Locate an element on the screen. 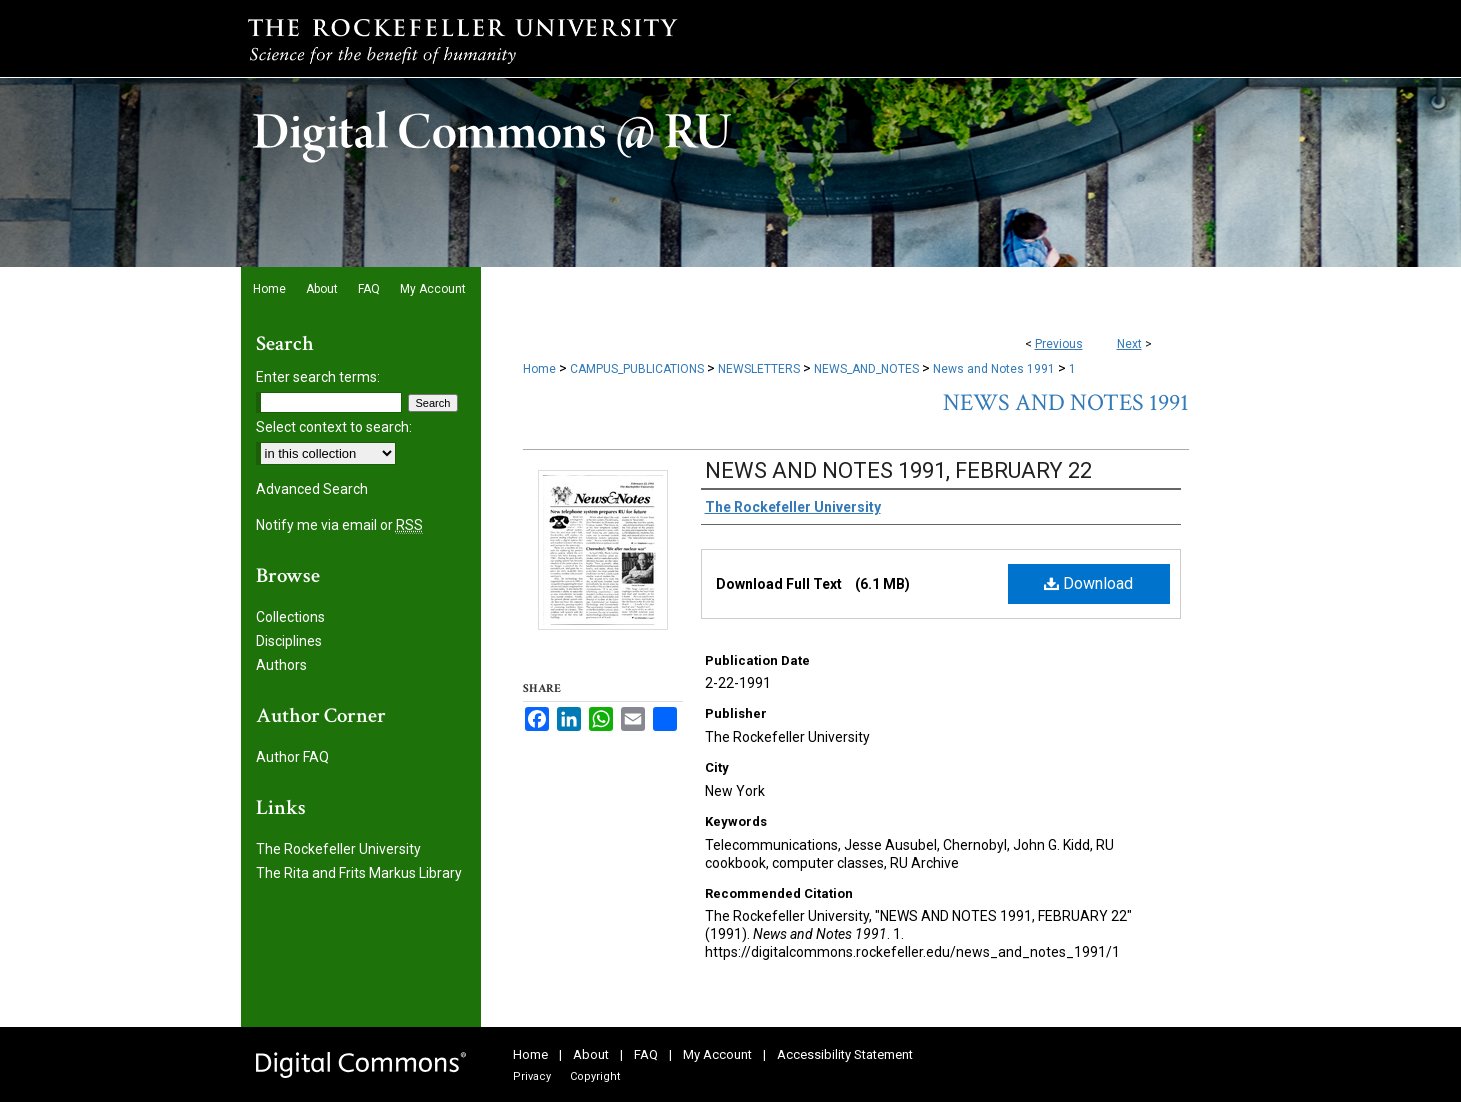 The width and height of the screenshot is (1461, 1102). About is located at coordinates (591, 1054).